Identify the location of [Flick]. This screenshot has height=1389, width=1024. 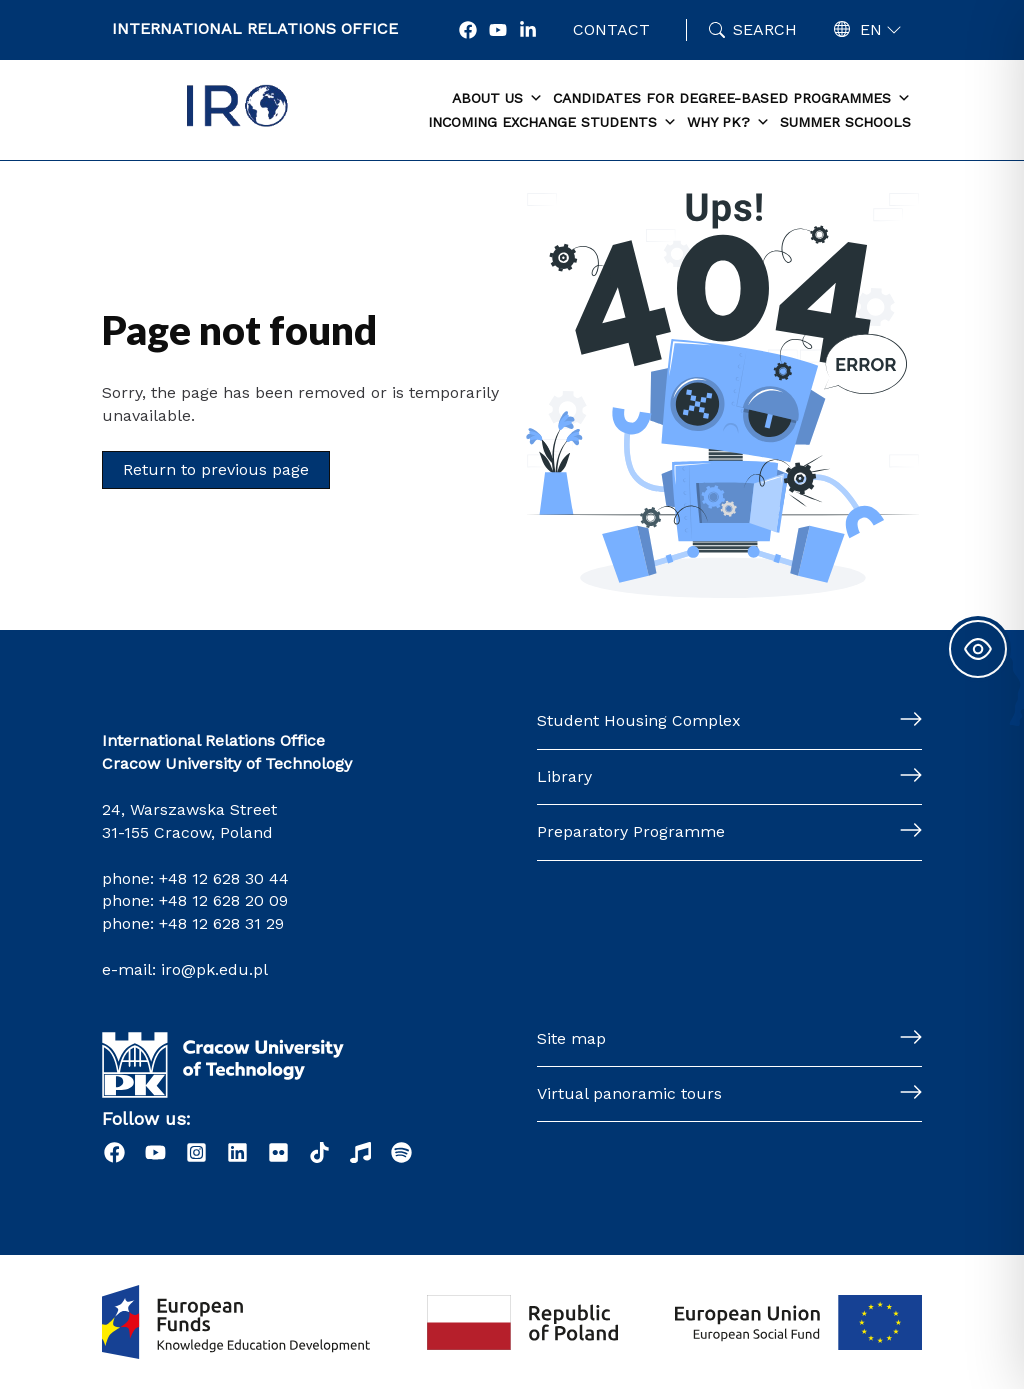
(278, 1152).